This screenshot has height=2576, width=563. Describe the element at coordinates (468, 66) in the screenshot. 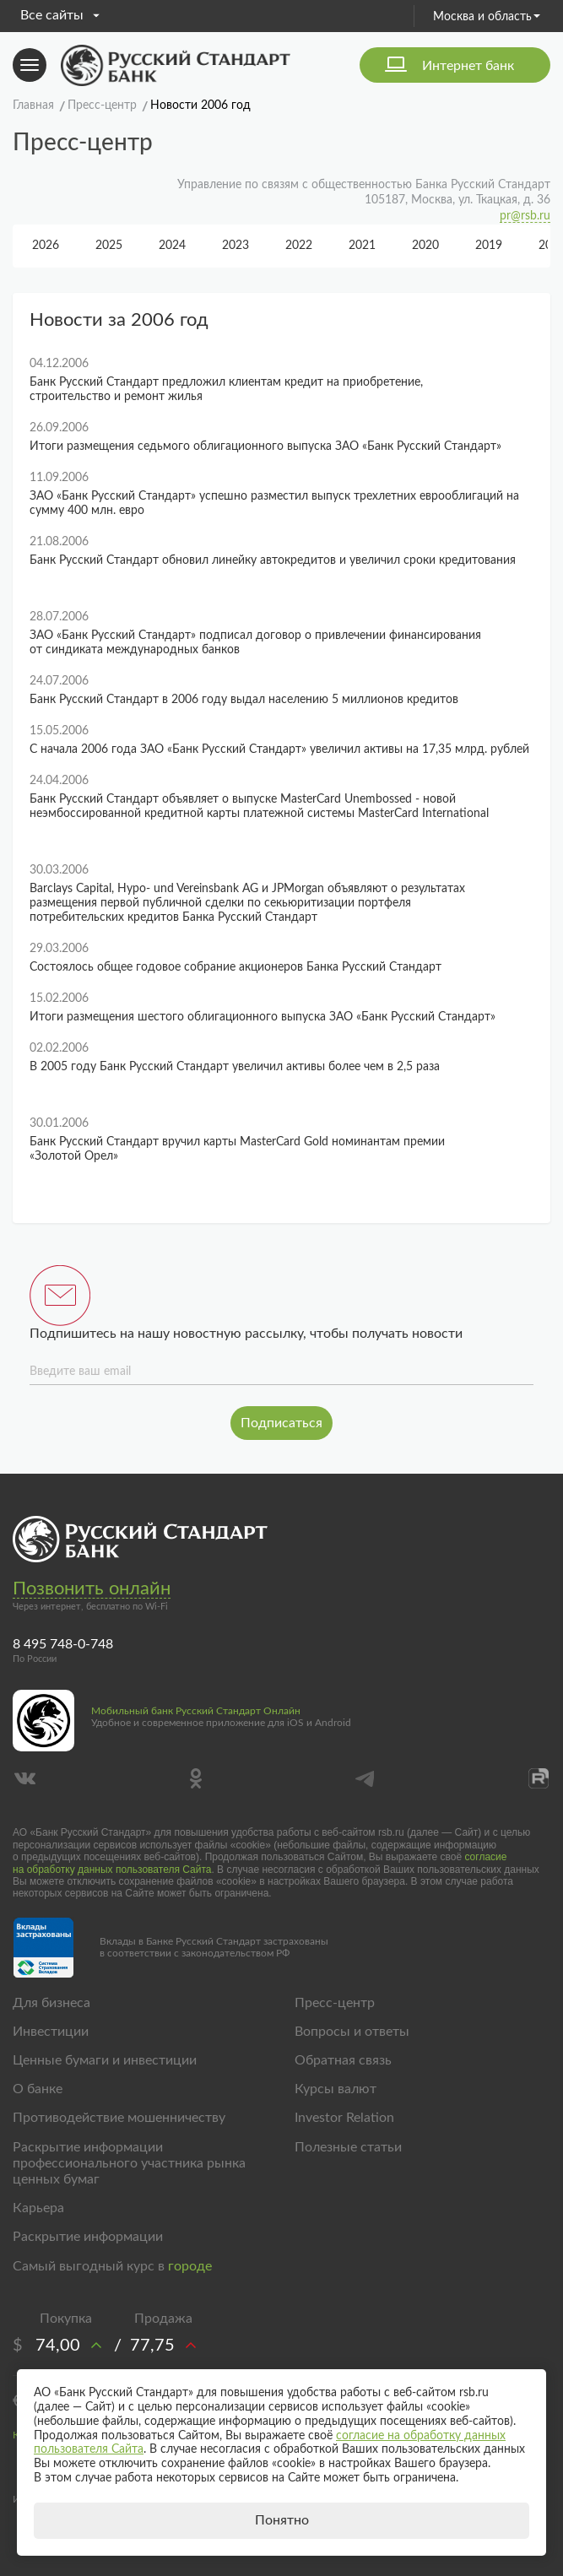

I see `Интернет банк` at that location.